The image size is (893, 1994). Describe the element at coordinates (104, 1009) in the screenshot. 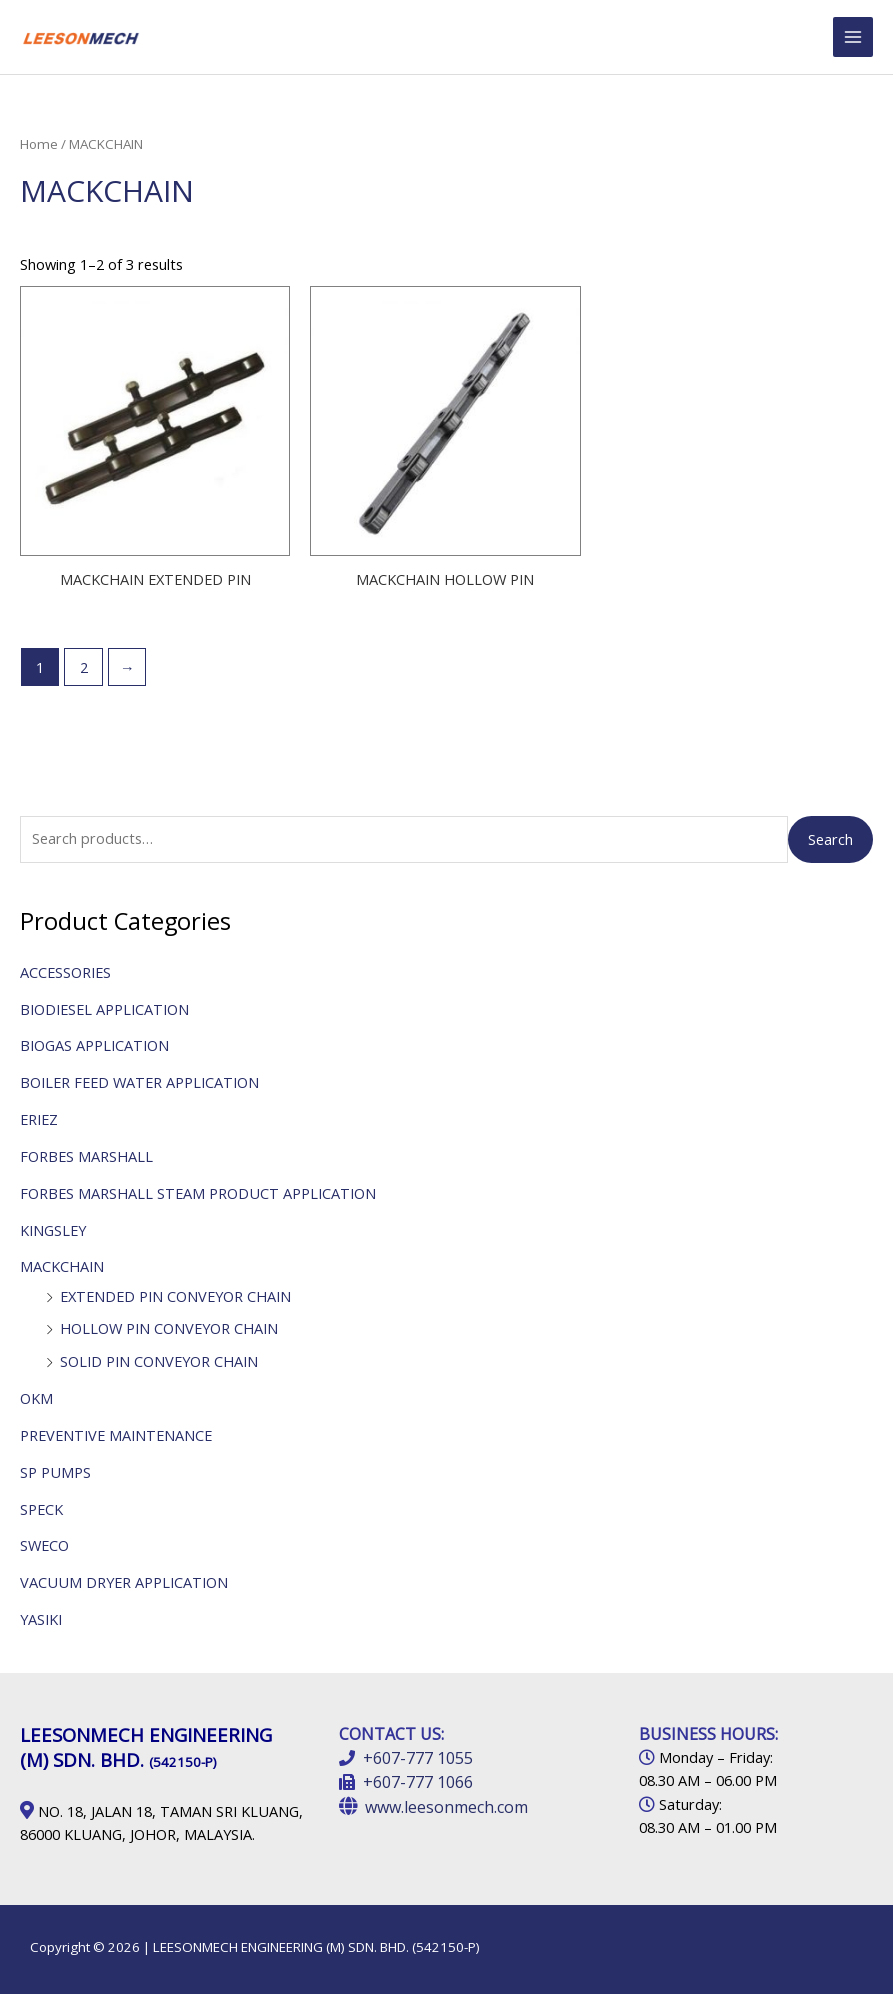

I see `BIODIESEL APPLICATION` at that location.